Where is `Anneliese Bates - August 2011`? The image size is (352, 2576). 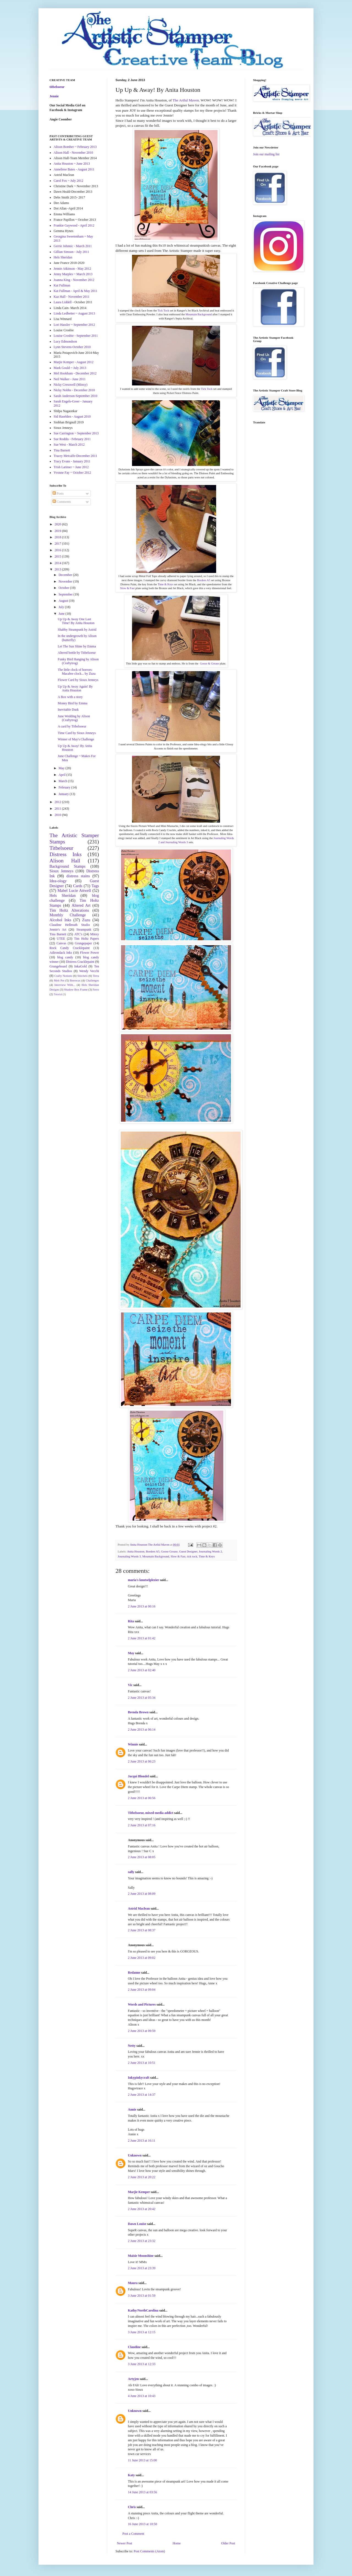
Anneliese Bates - August 2011 is located at coordinates (74, 169).